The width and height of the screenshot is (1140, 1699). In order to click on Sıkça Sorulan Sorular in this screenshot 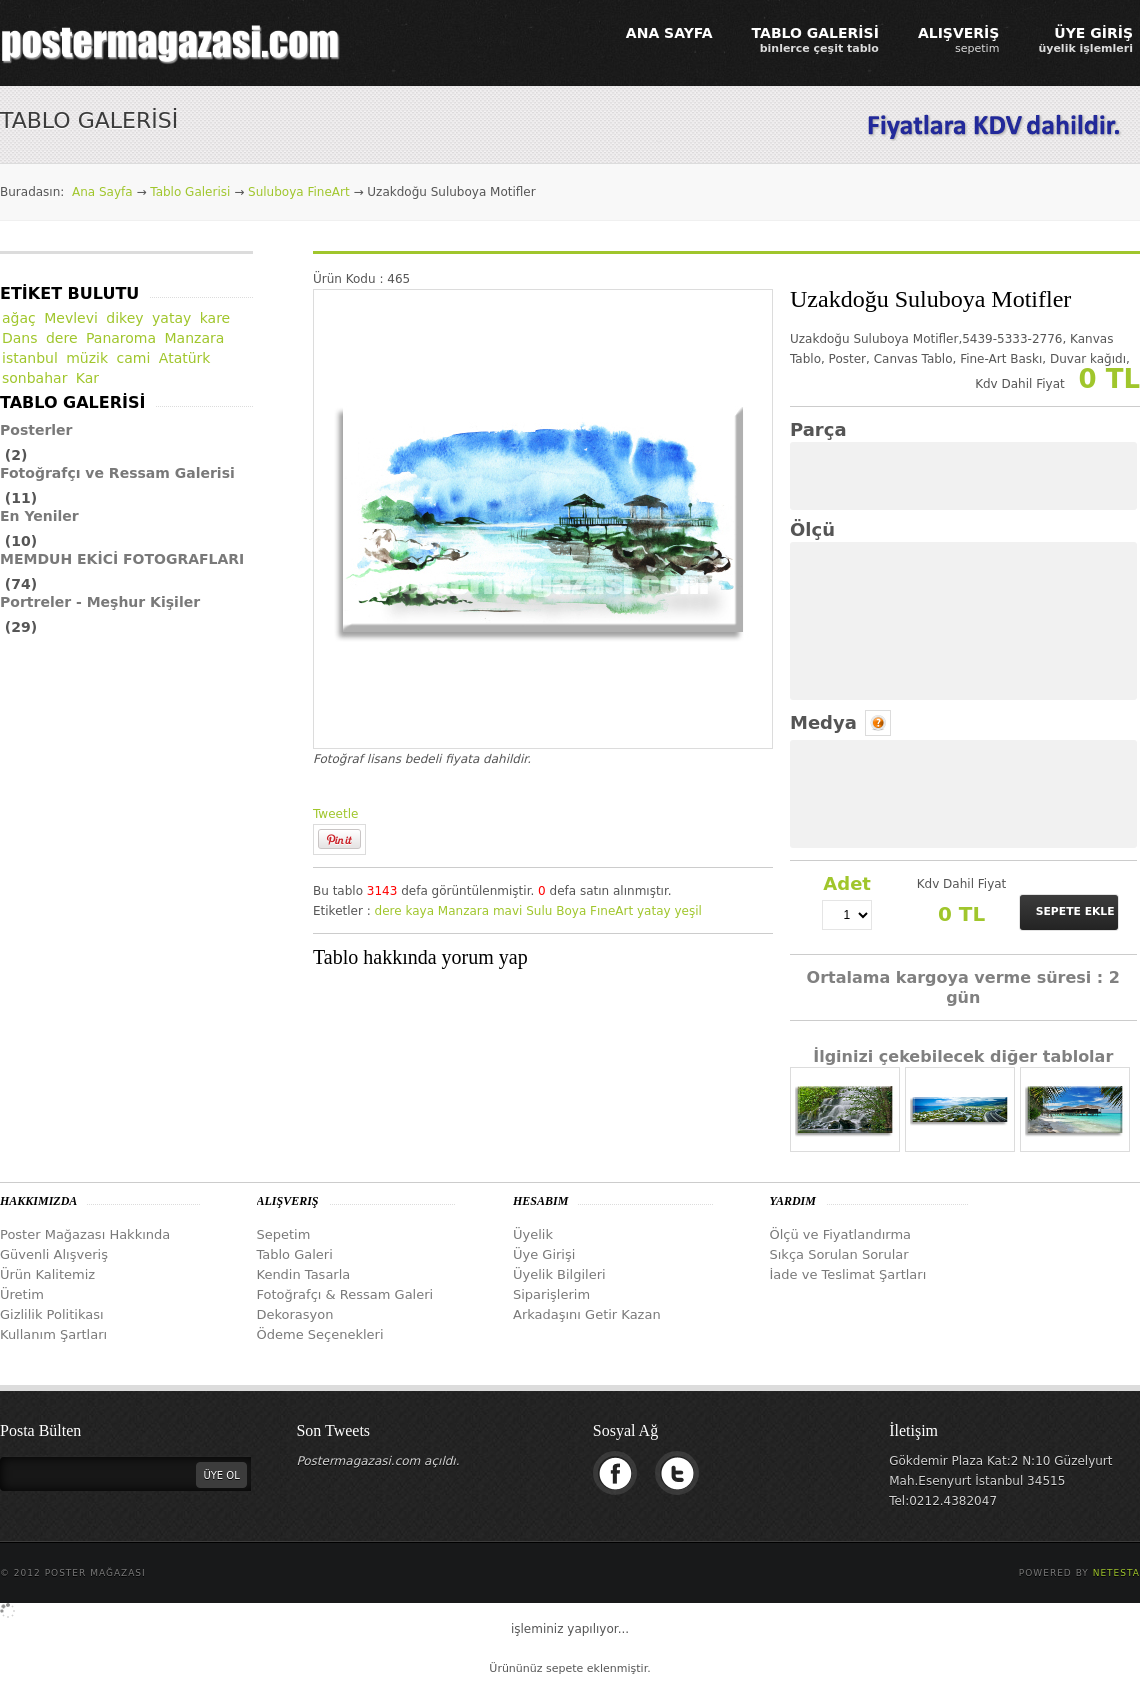, I will do `click(839, 1254)`.